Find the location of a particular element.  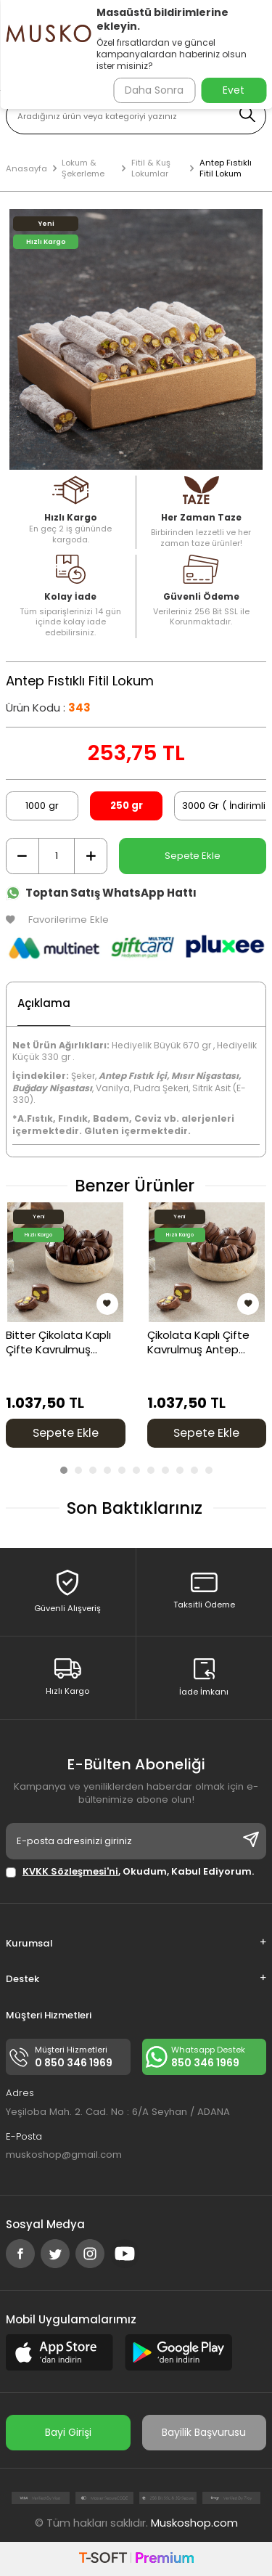

Bitter Çikolata Kaplı Çifte Kavrulmuş Antep Fıstıklı Kuş Lokum is located at coordinates (58, 1342).